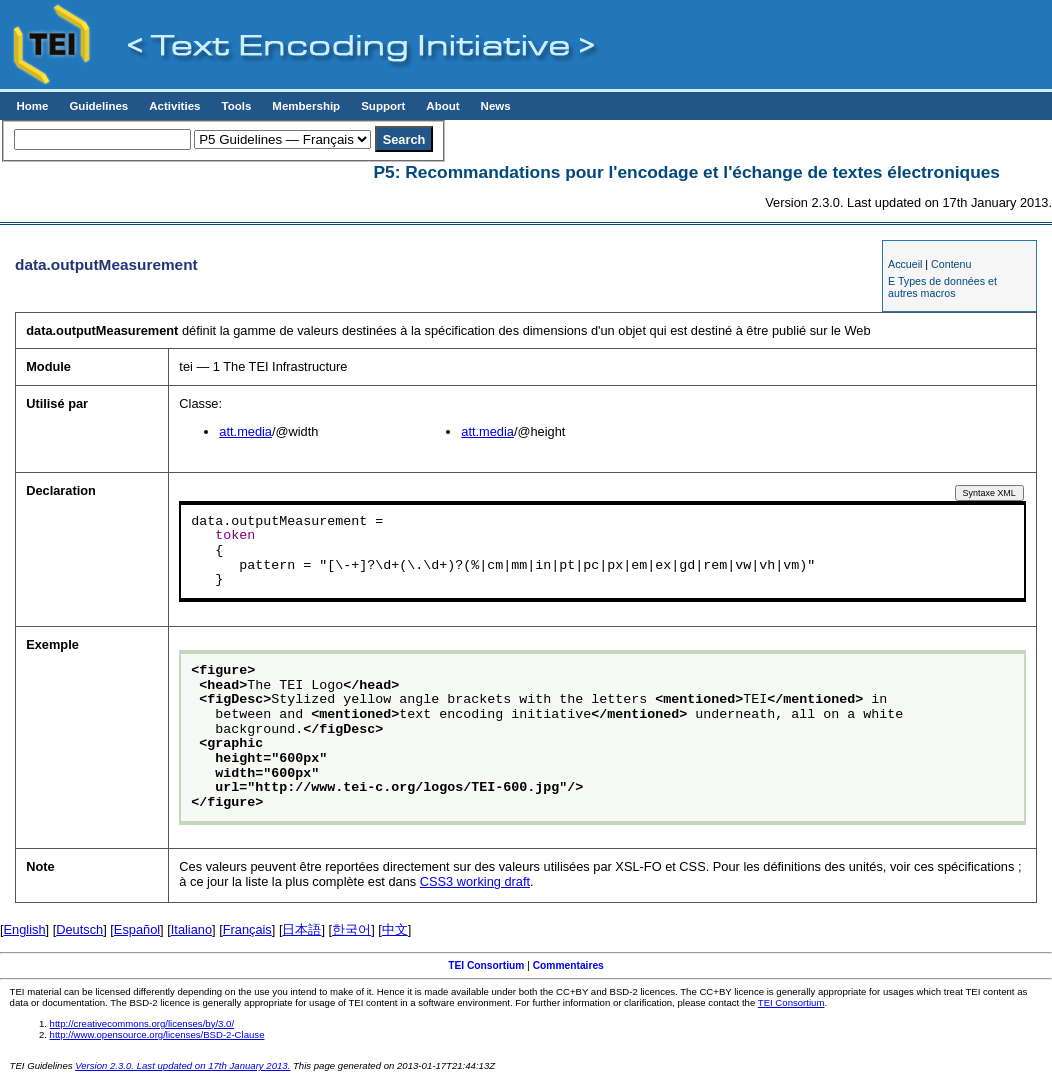 The image size is (1052, 1081). Describe the element at coordinates (142, 1023) in the screenshot. I see `http://creativecommons.org/licenses/by/3.0/` at that location.